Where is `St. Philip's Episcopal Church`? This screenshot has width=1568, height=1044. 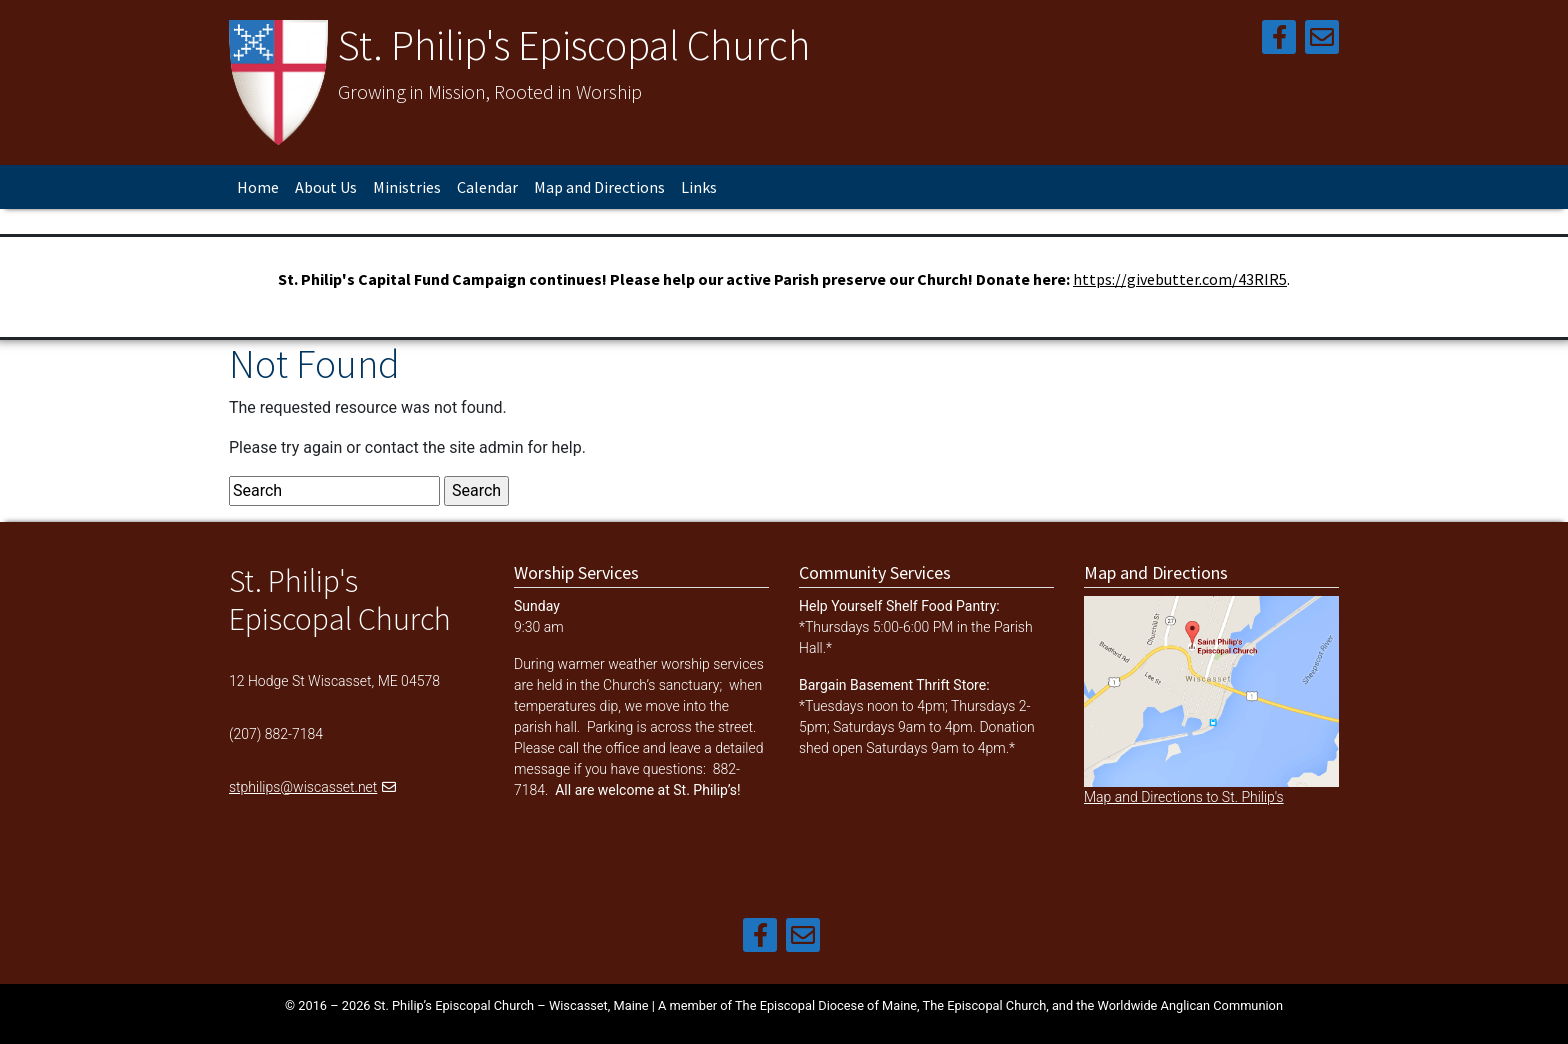 St. Philip's Episcopal Church is located at coordinates (574, 45).